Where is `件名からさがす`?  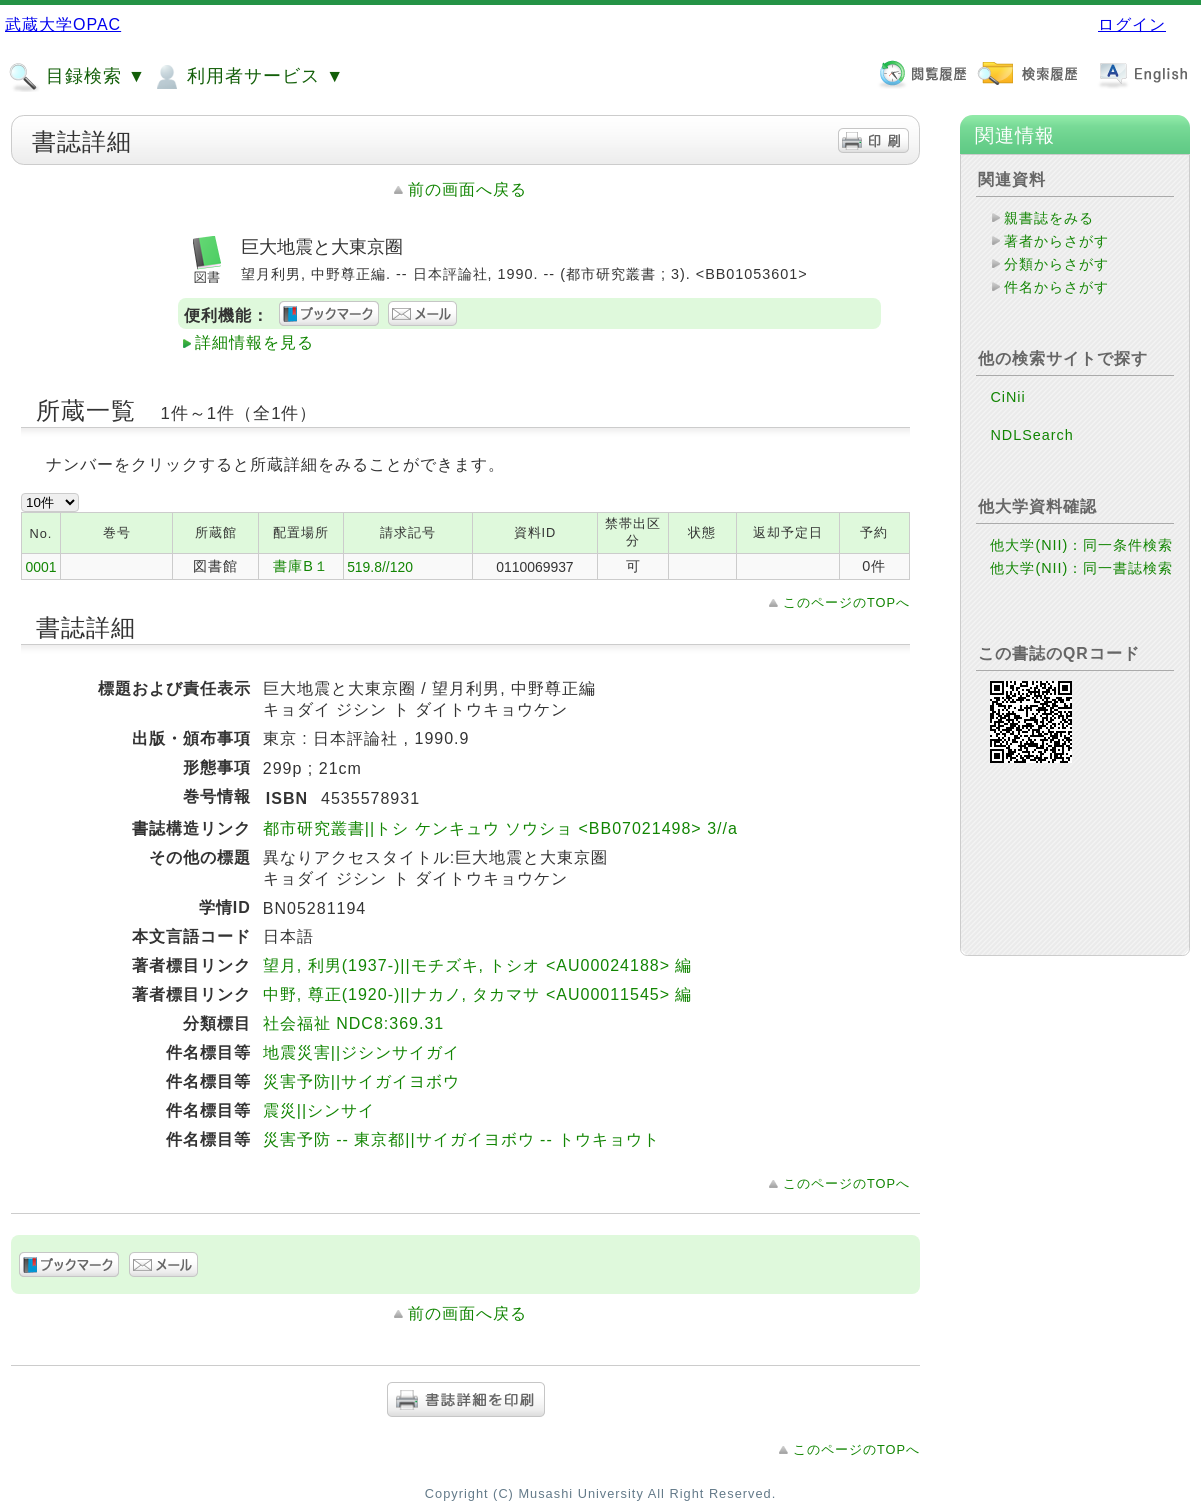 件名からさがす is located at coordinates (1056, 287).